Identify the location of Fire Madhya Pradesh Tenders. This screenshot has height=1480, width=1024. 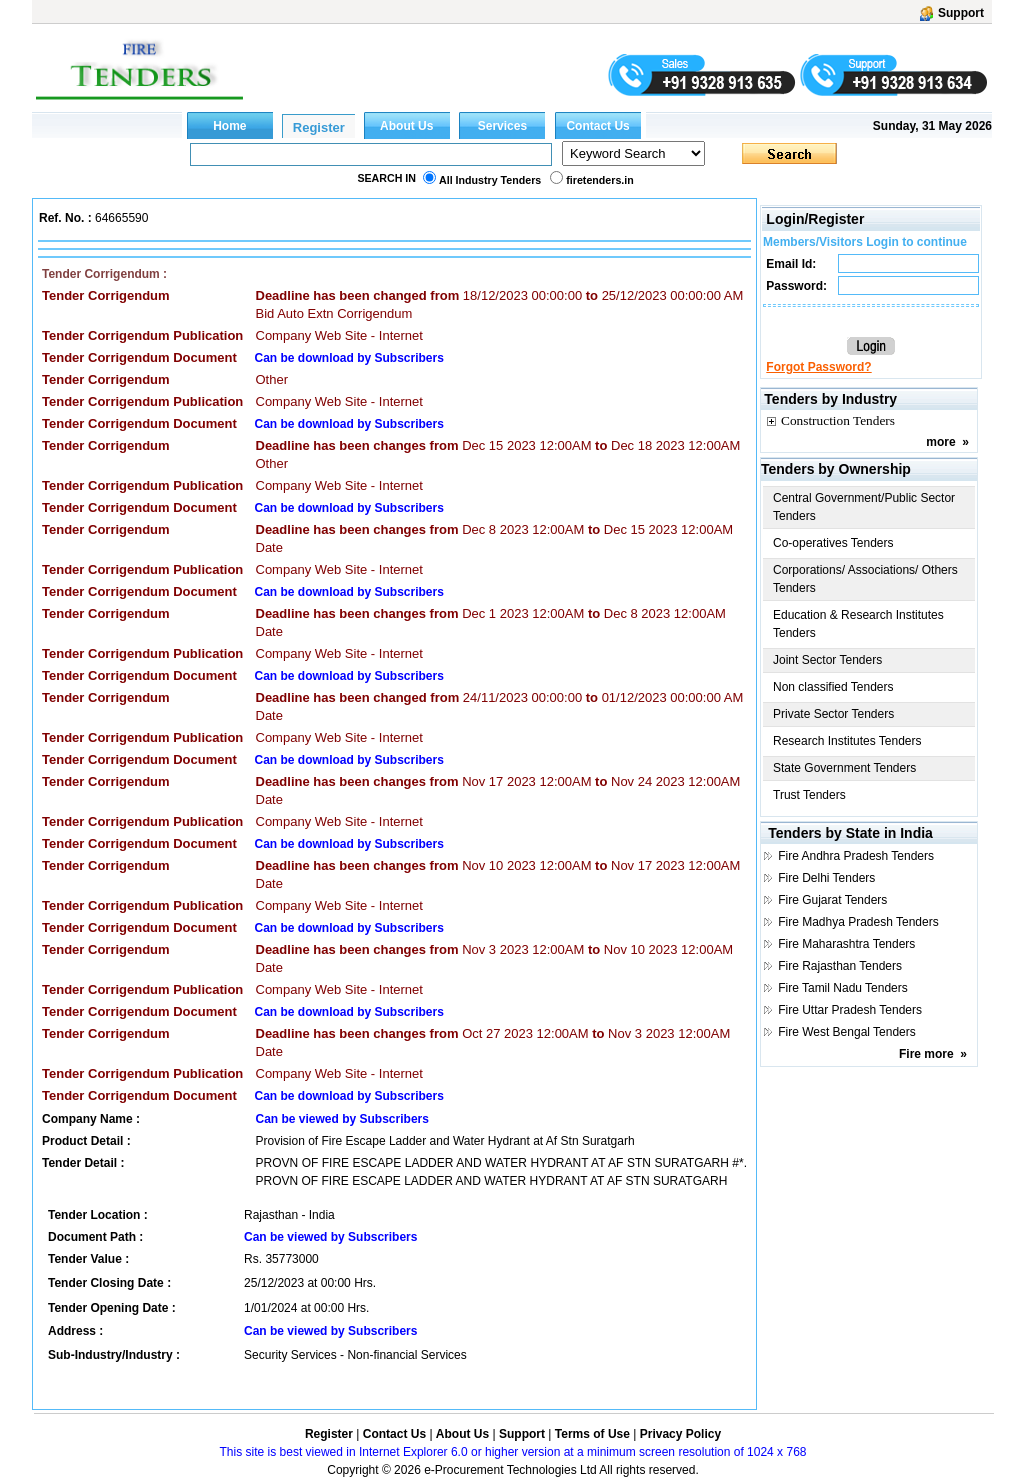
(858, 922).